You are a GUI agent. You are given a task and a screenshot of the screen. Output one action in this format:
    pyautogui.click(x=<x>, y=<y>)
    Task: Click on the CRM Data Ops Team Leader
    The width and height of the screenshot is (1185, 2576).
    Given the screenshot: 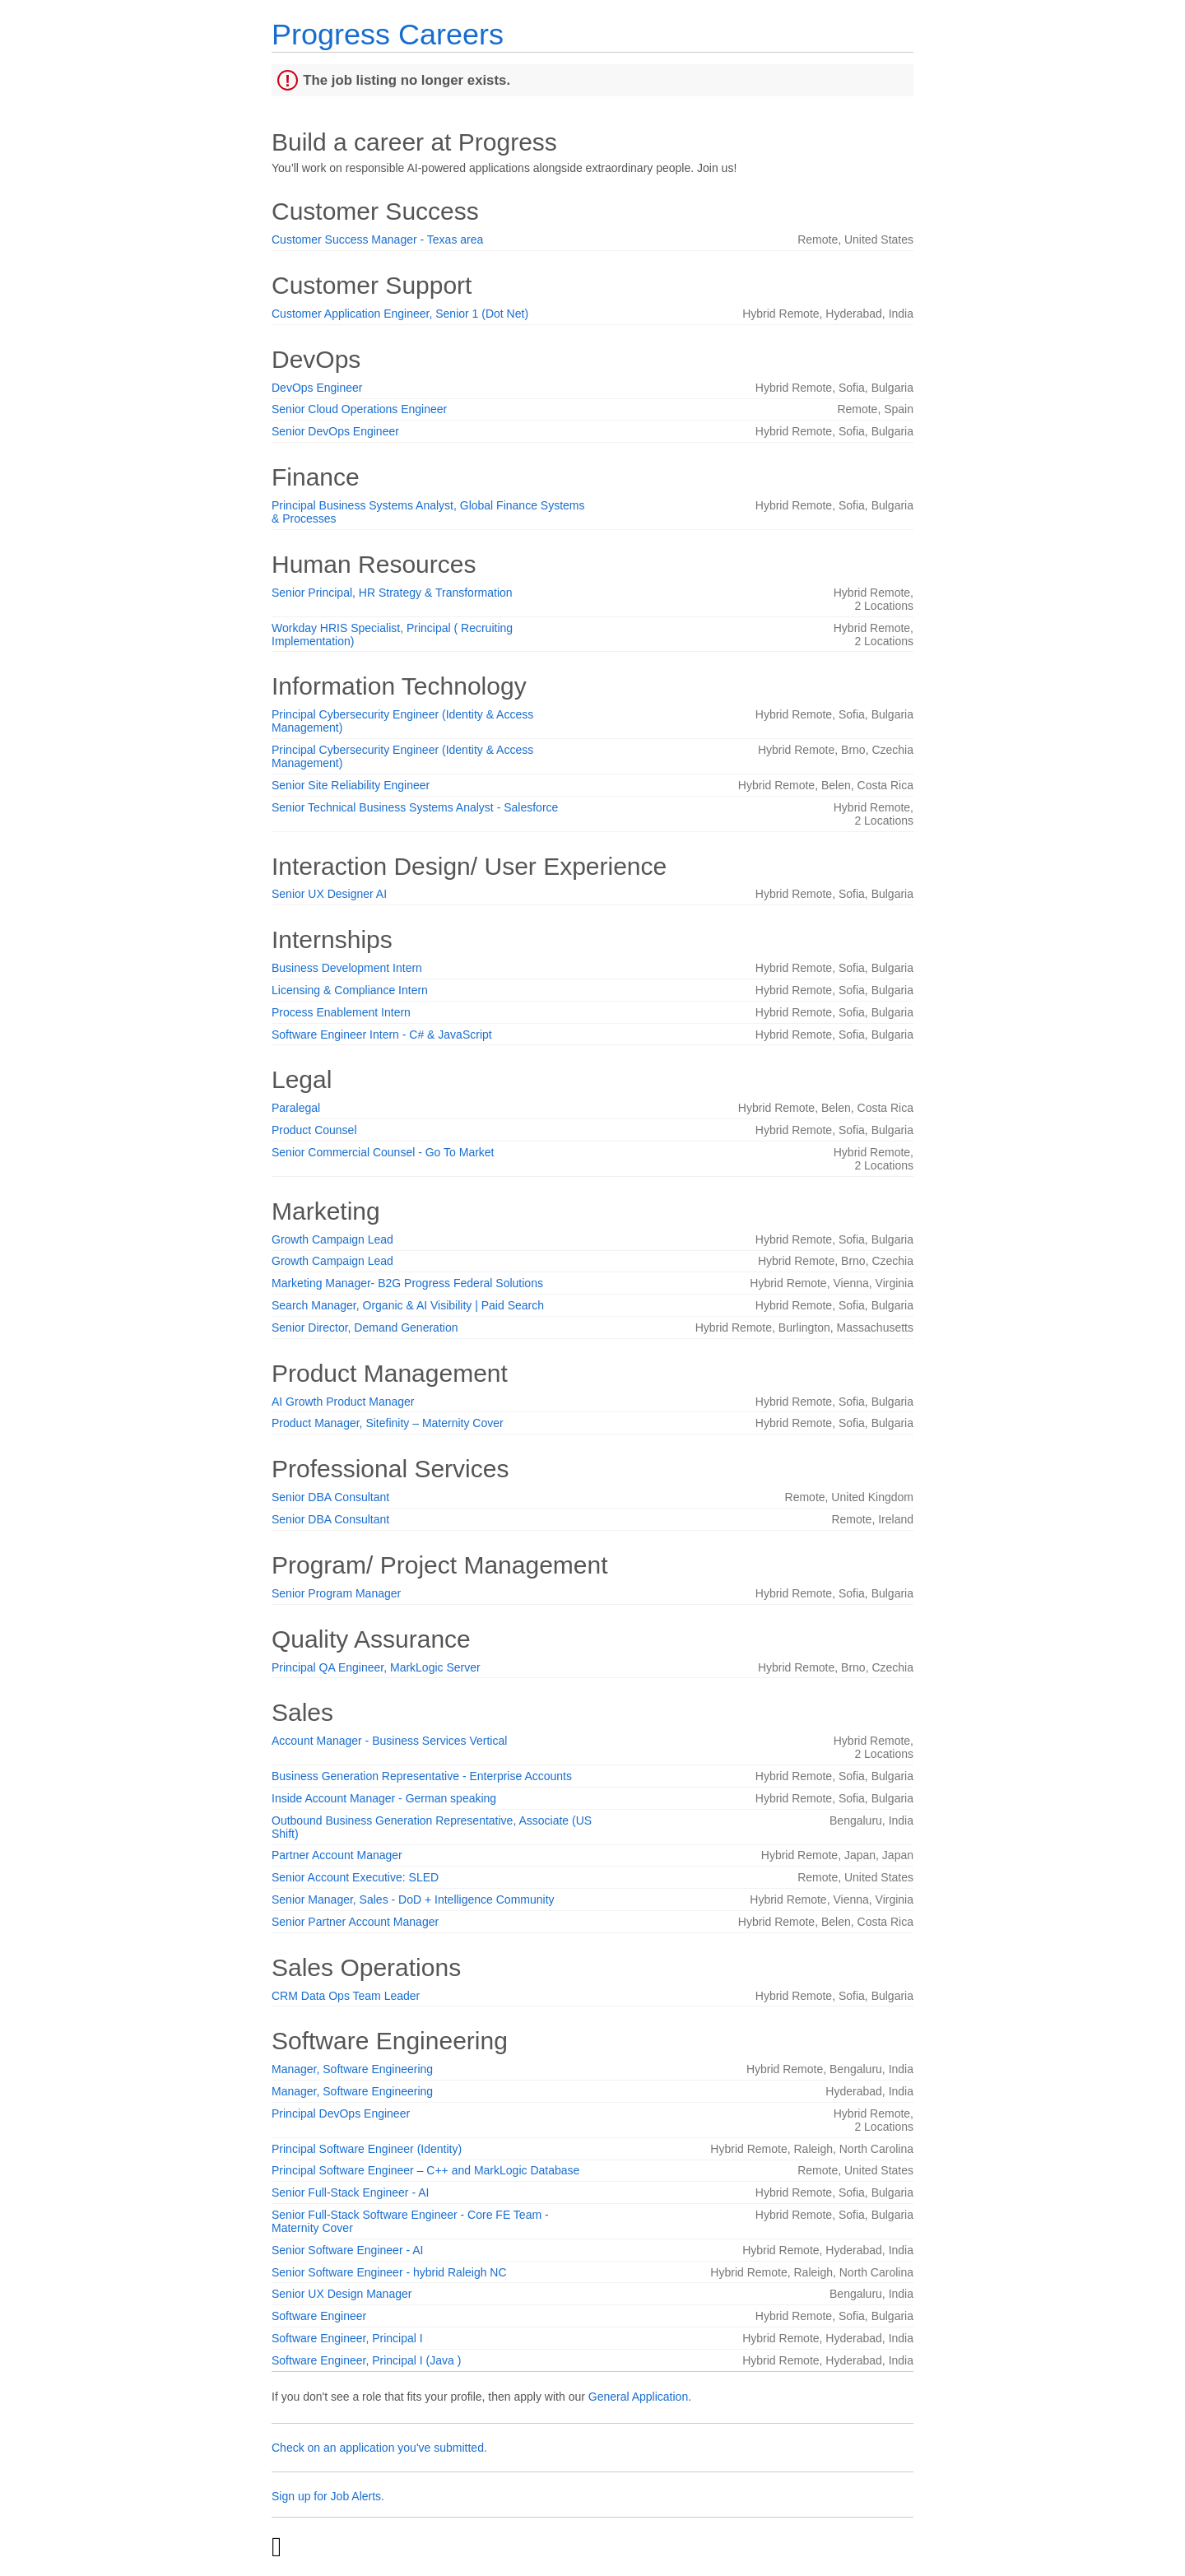 What is the action you would take?
    pyautogui.click(x=346, y=1995)
    